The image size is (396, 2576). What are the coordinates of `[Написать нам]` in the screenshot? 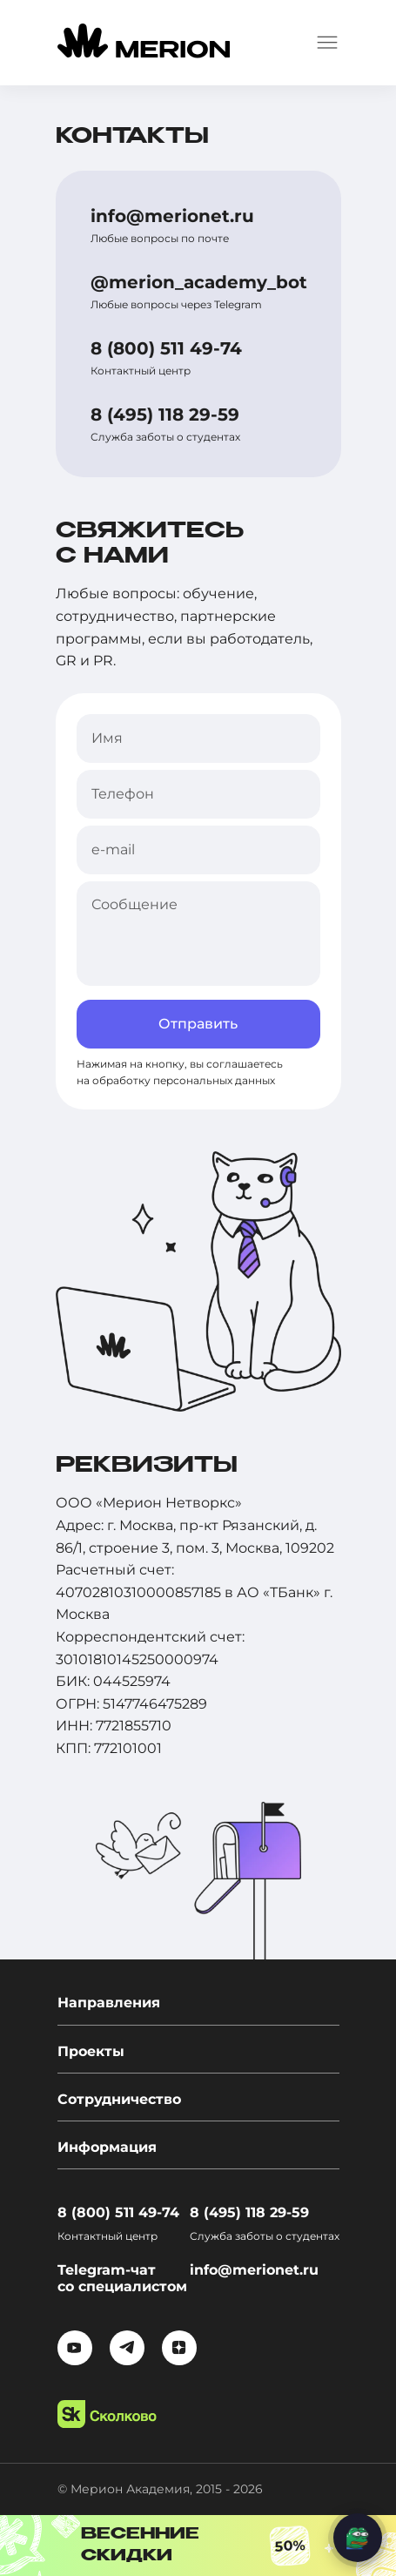 It's located at (357, 2537).